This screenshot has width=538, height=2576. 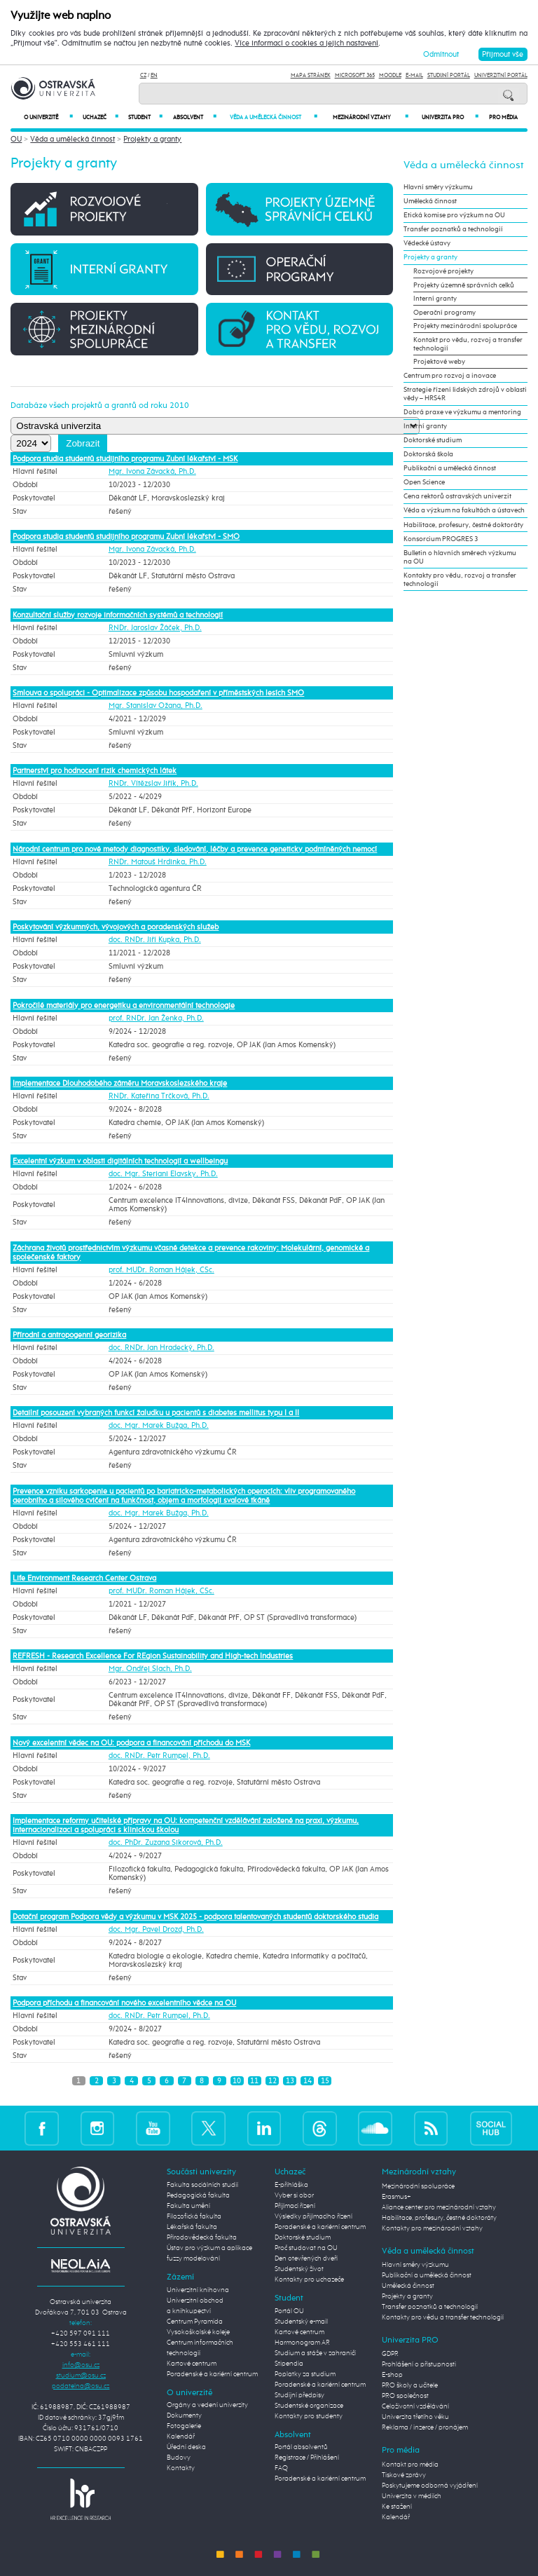 I want to click on Publikační a umělecká činnost, so click(x=450, y=468).